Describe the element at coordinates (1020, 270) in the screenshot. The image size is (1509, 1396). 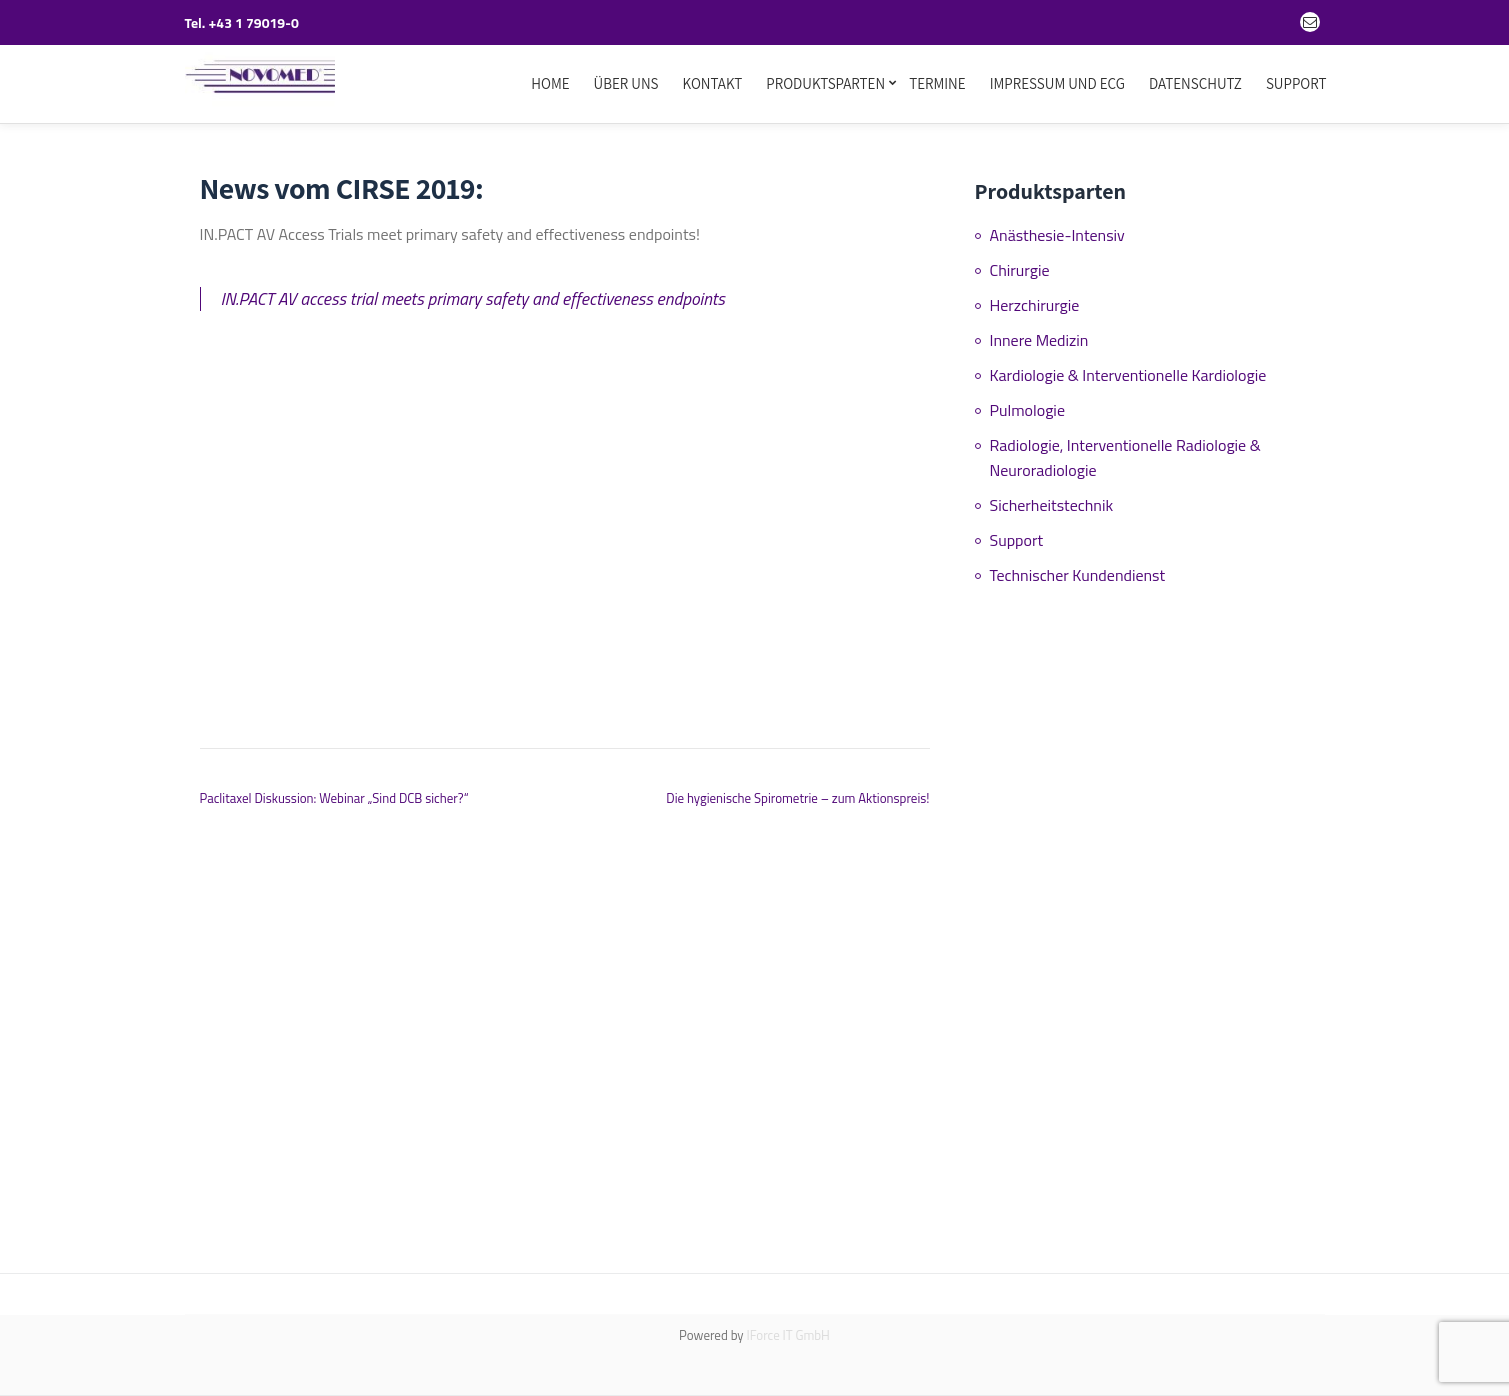
I see `Chirurgie` at that location.